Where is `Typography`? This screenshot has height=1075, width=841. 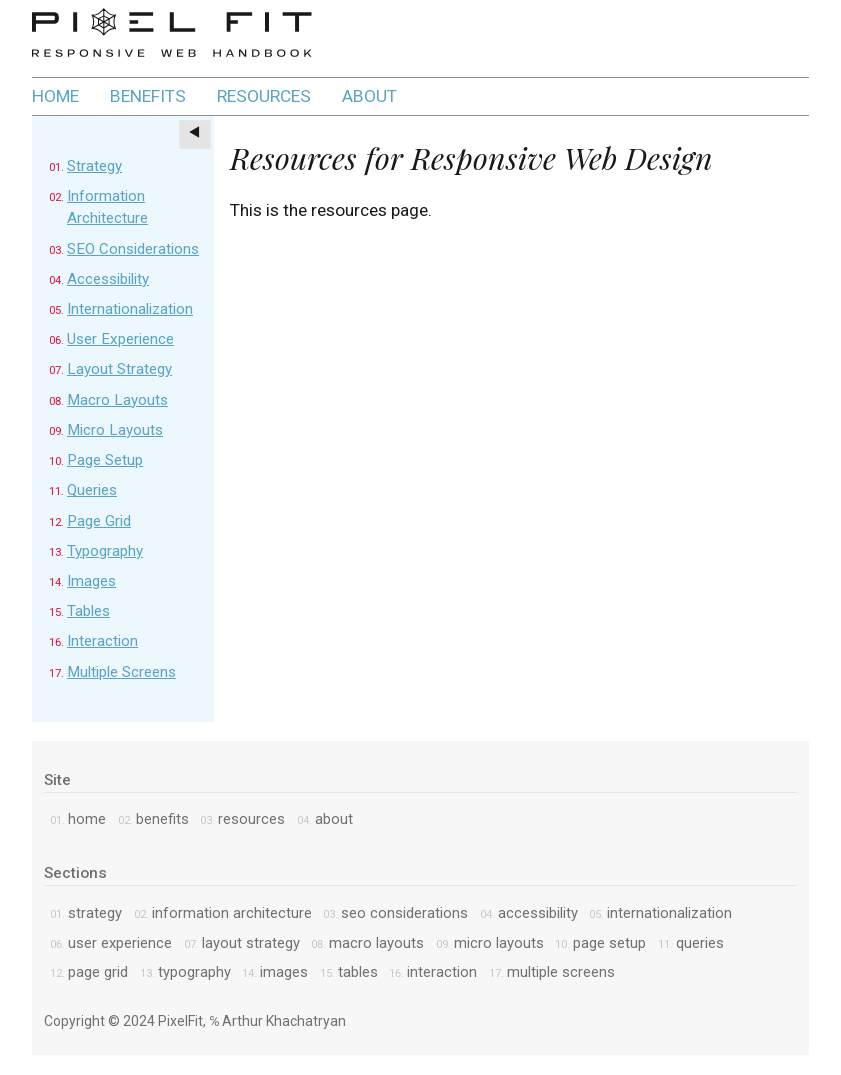 Typography is located at coordinates (105, 551).